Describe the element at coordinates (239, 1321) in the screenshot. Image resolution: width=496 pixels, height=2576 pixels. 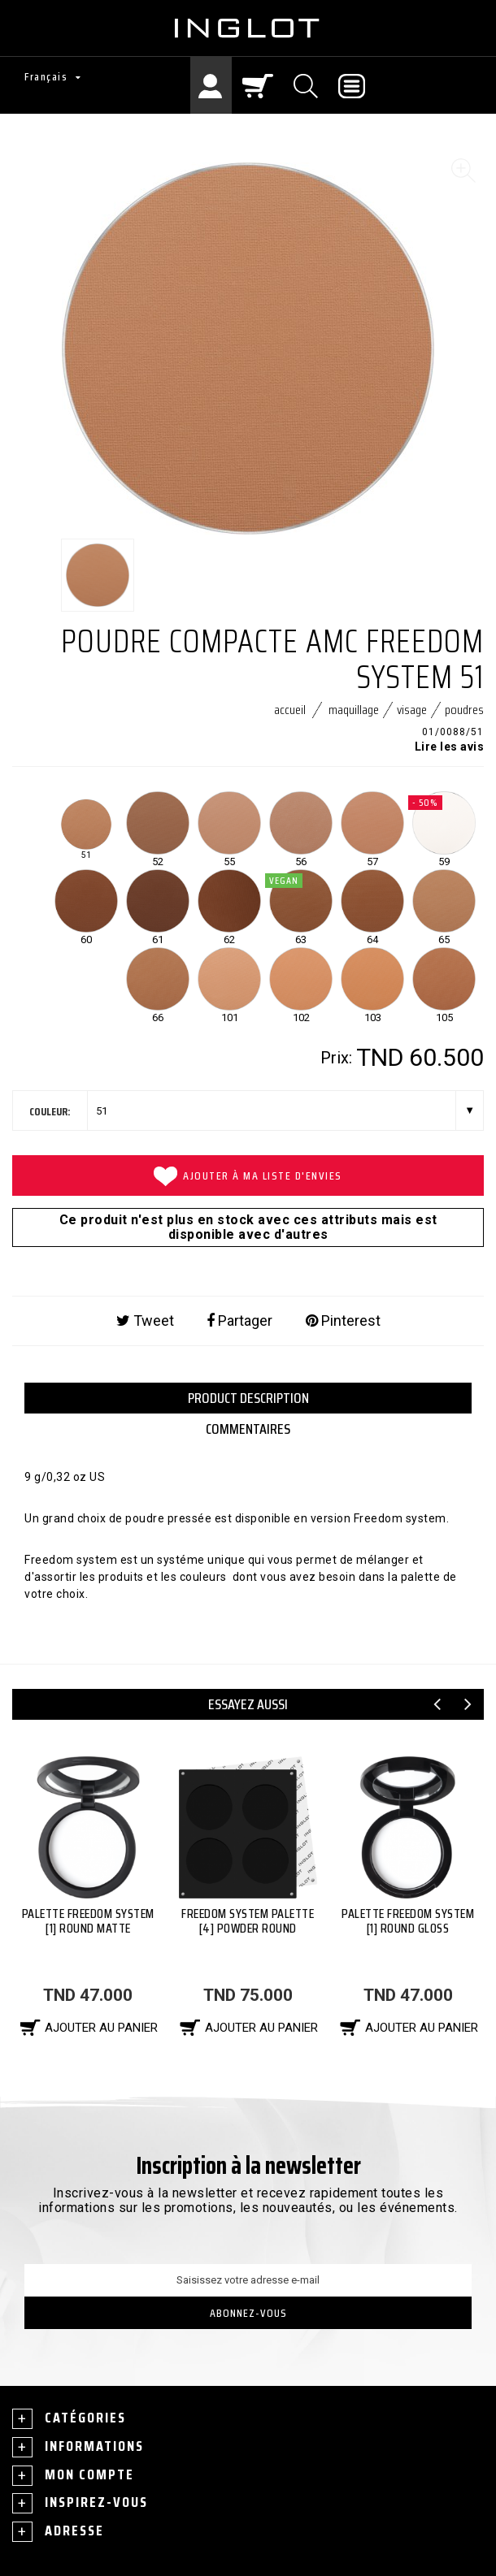
I see `Partager` at that location.